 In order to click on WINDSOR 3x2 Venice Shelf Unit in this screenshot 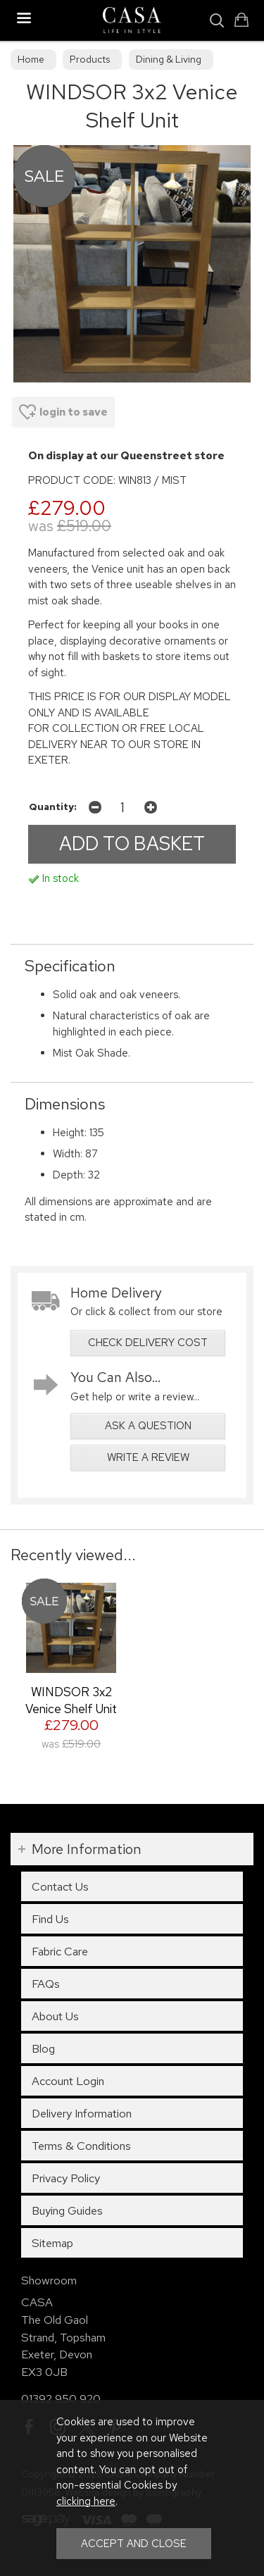, I will do `click(71, 1700)`.